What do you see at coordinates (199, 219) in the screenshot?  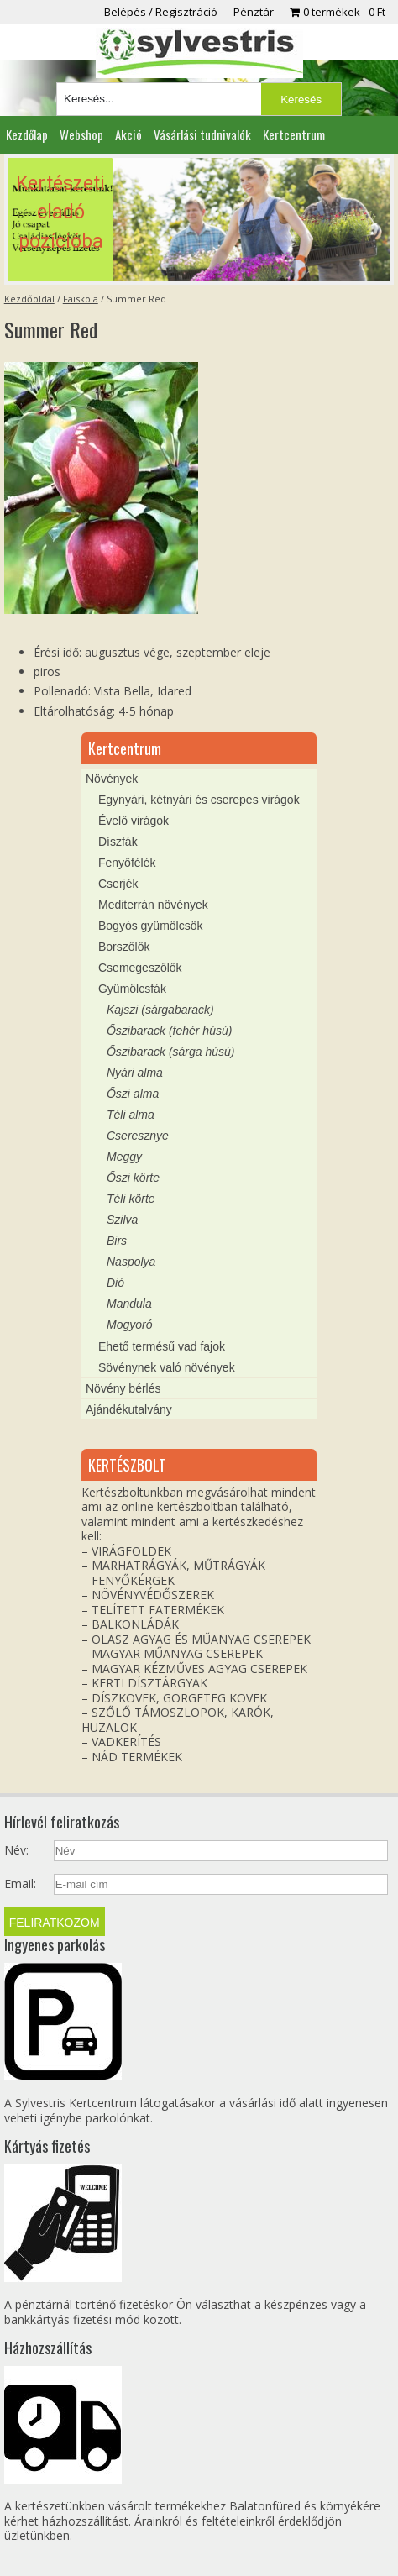 I see `[button]` at bounding box center [199, 219].